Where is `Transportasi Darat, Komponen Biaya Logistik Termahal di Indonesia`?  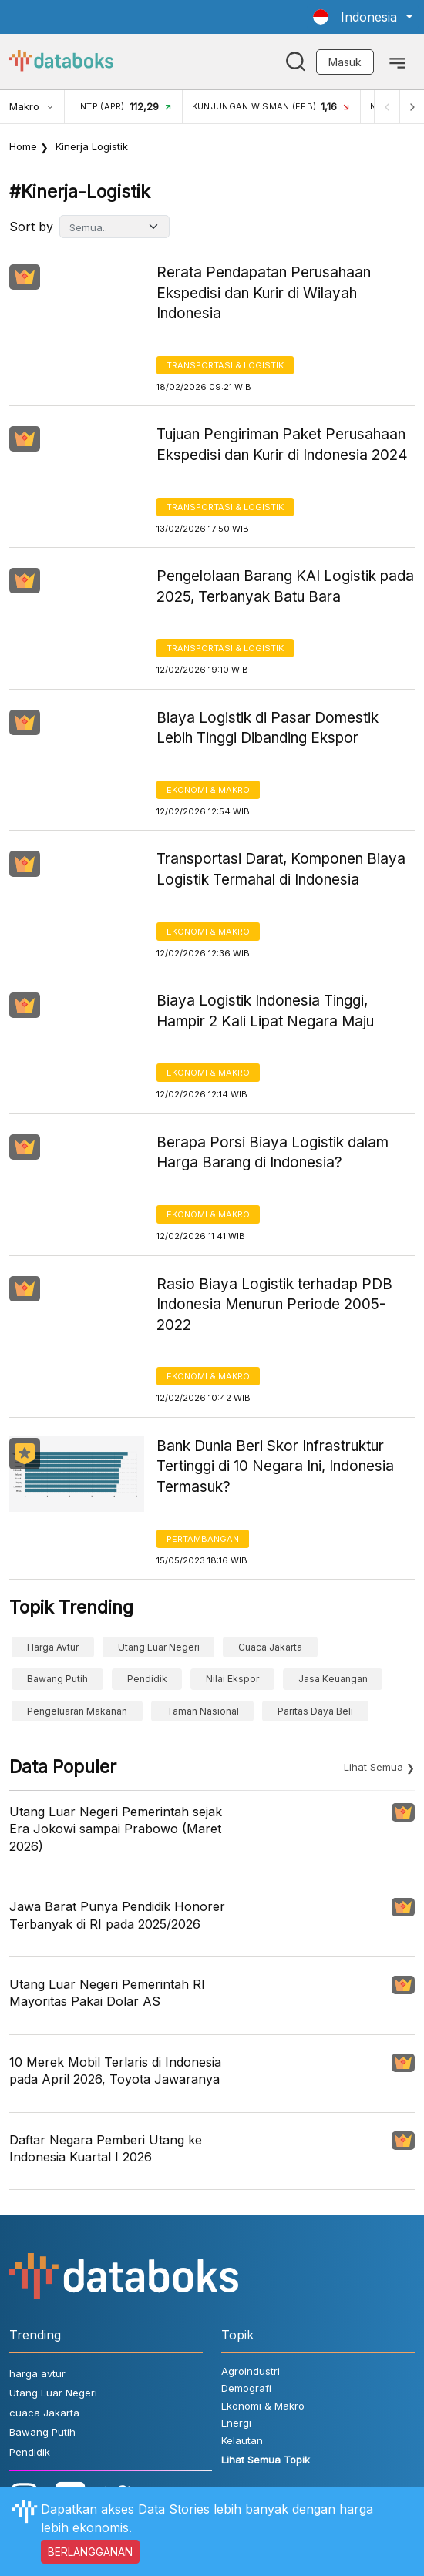 Transportasi Darat, Komponen Biaya Logistik Termahal di Indonesia is located at coordinates (280, 869).